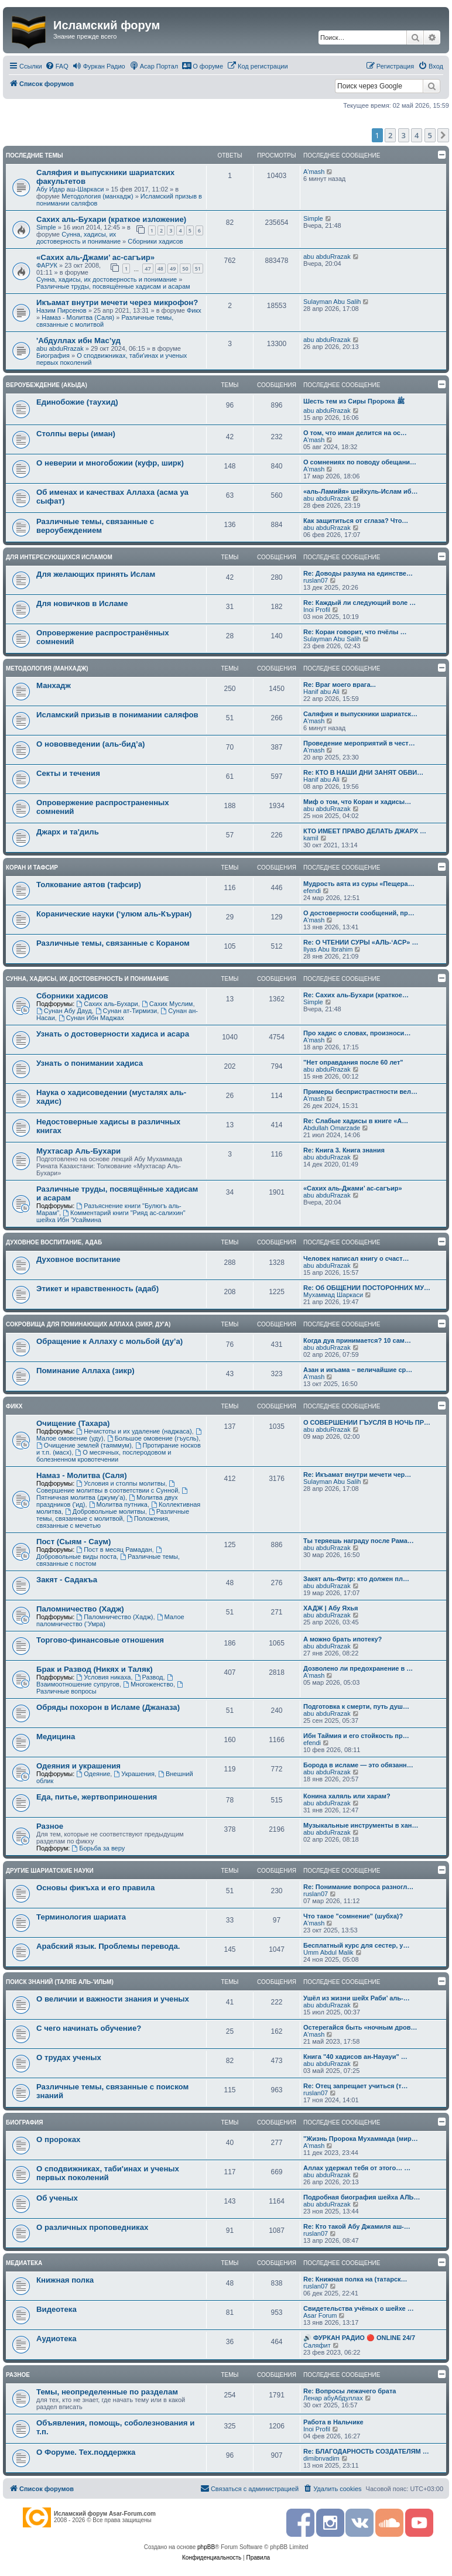  What do you see at coordinates (92, 2227) in the screenshot?
I see `О различных проповедниках` at bounding box center [92, 2227].